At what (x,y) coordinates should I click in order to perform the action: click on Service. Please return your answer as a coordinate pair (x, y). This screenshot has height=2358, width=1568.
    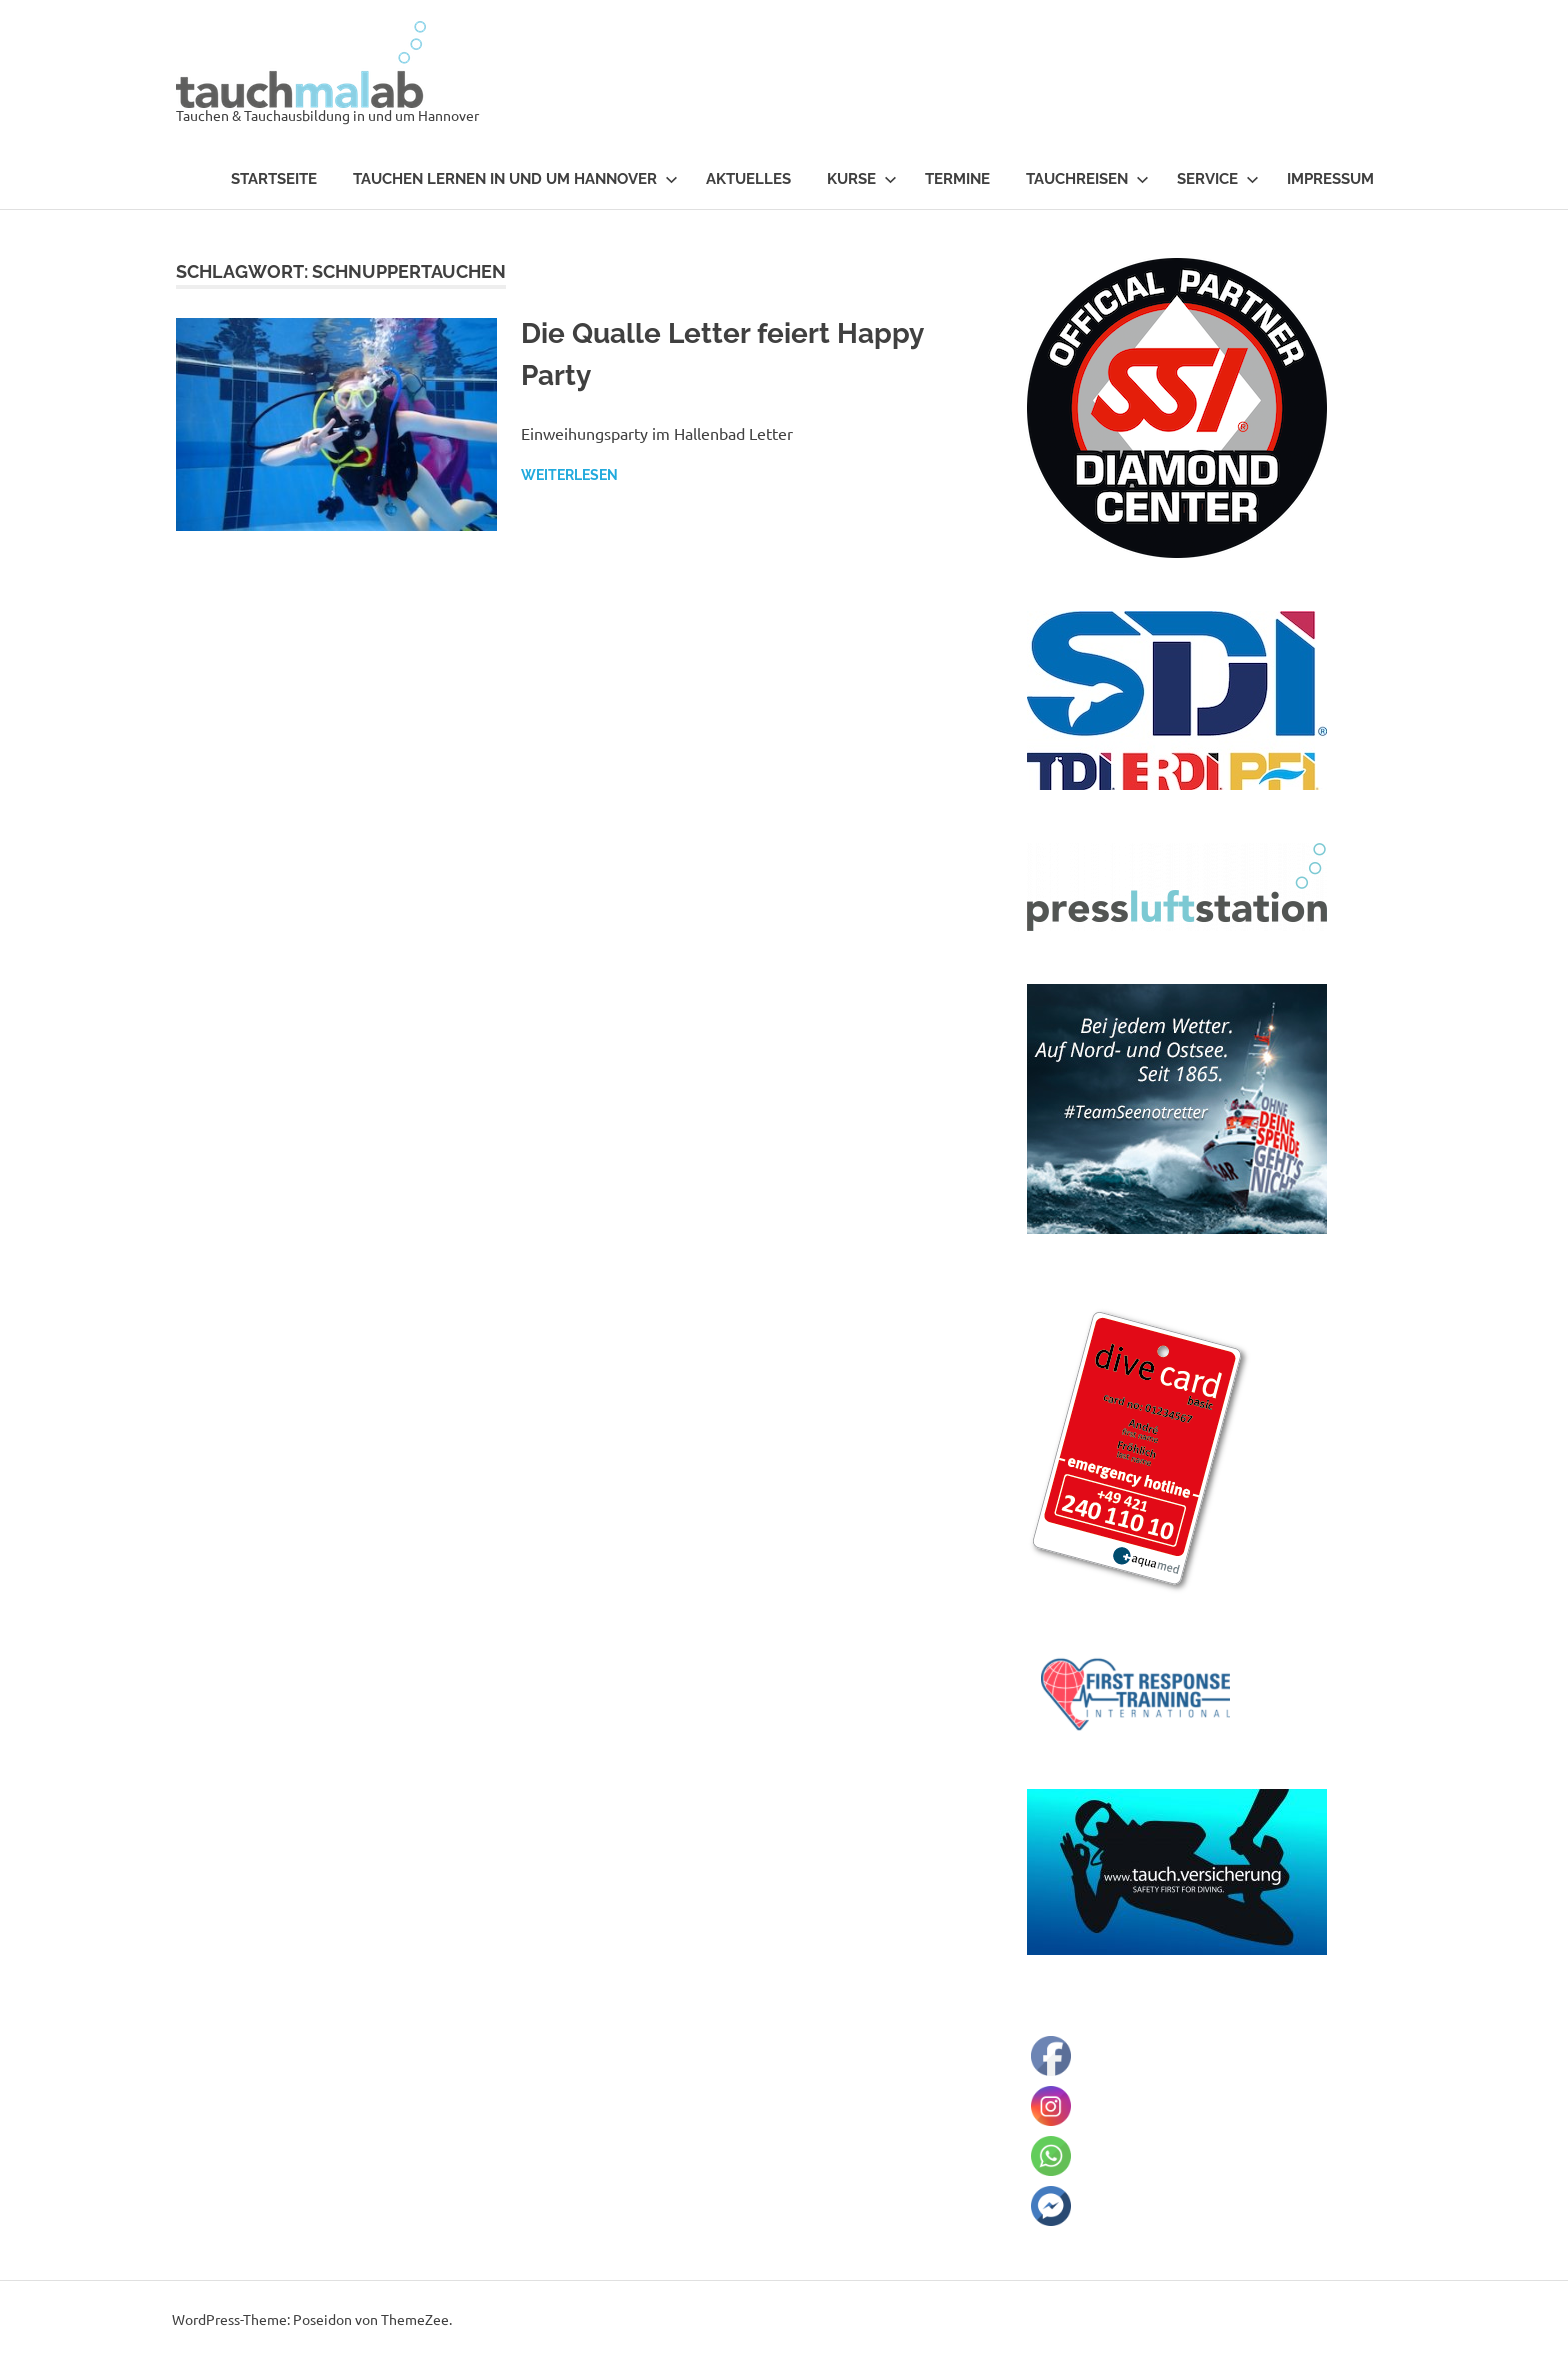
    Looking at the image, I should click on (1218, 179).